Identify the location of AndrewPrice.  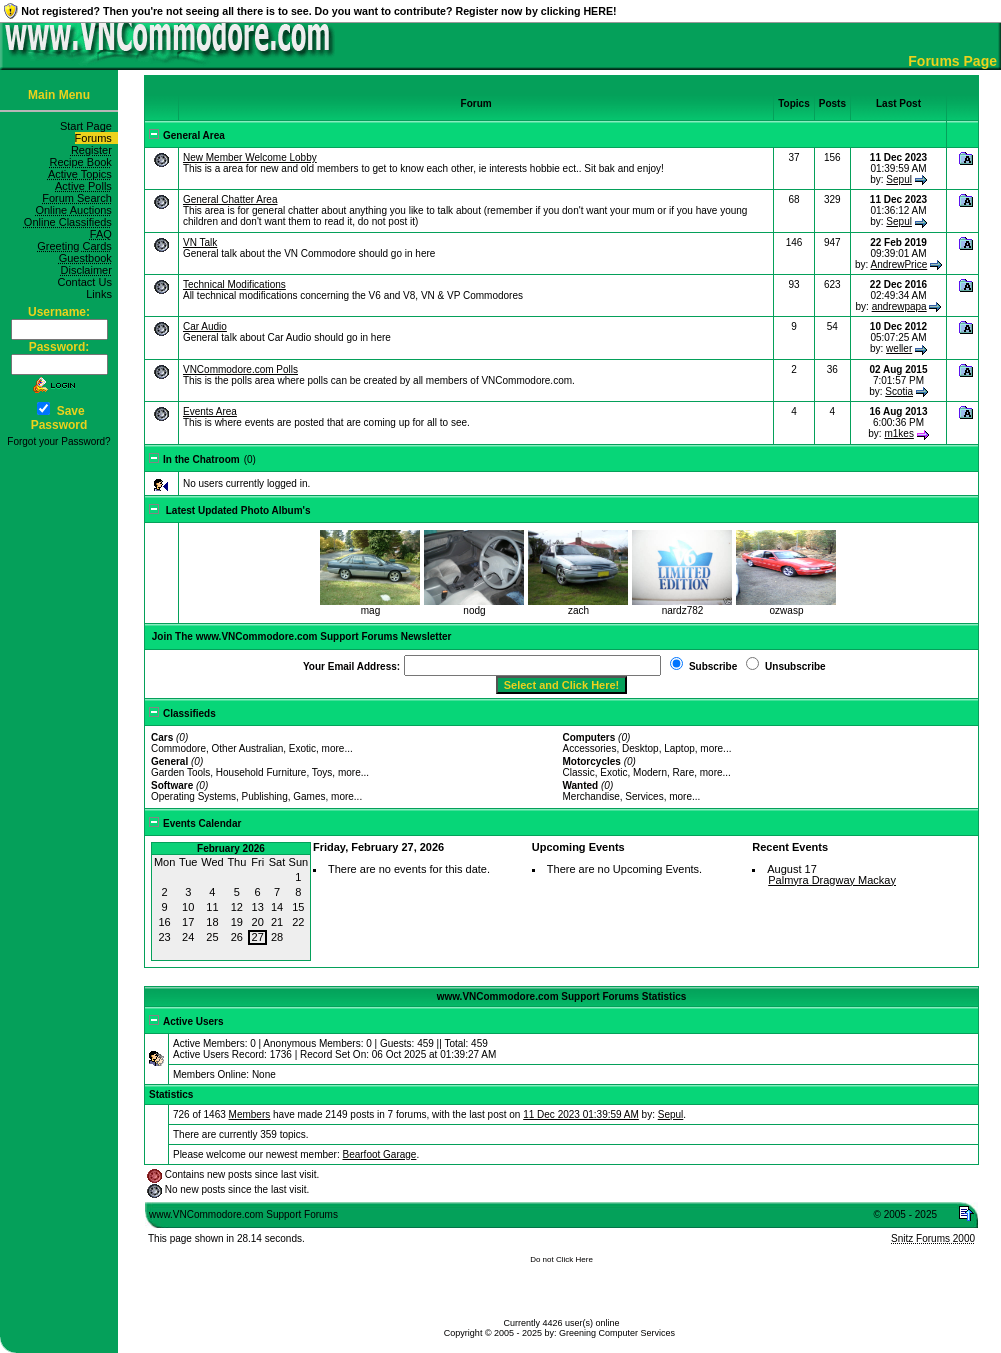
(899, 264).